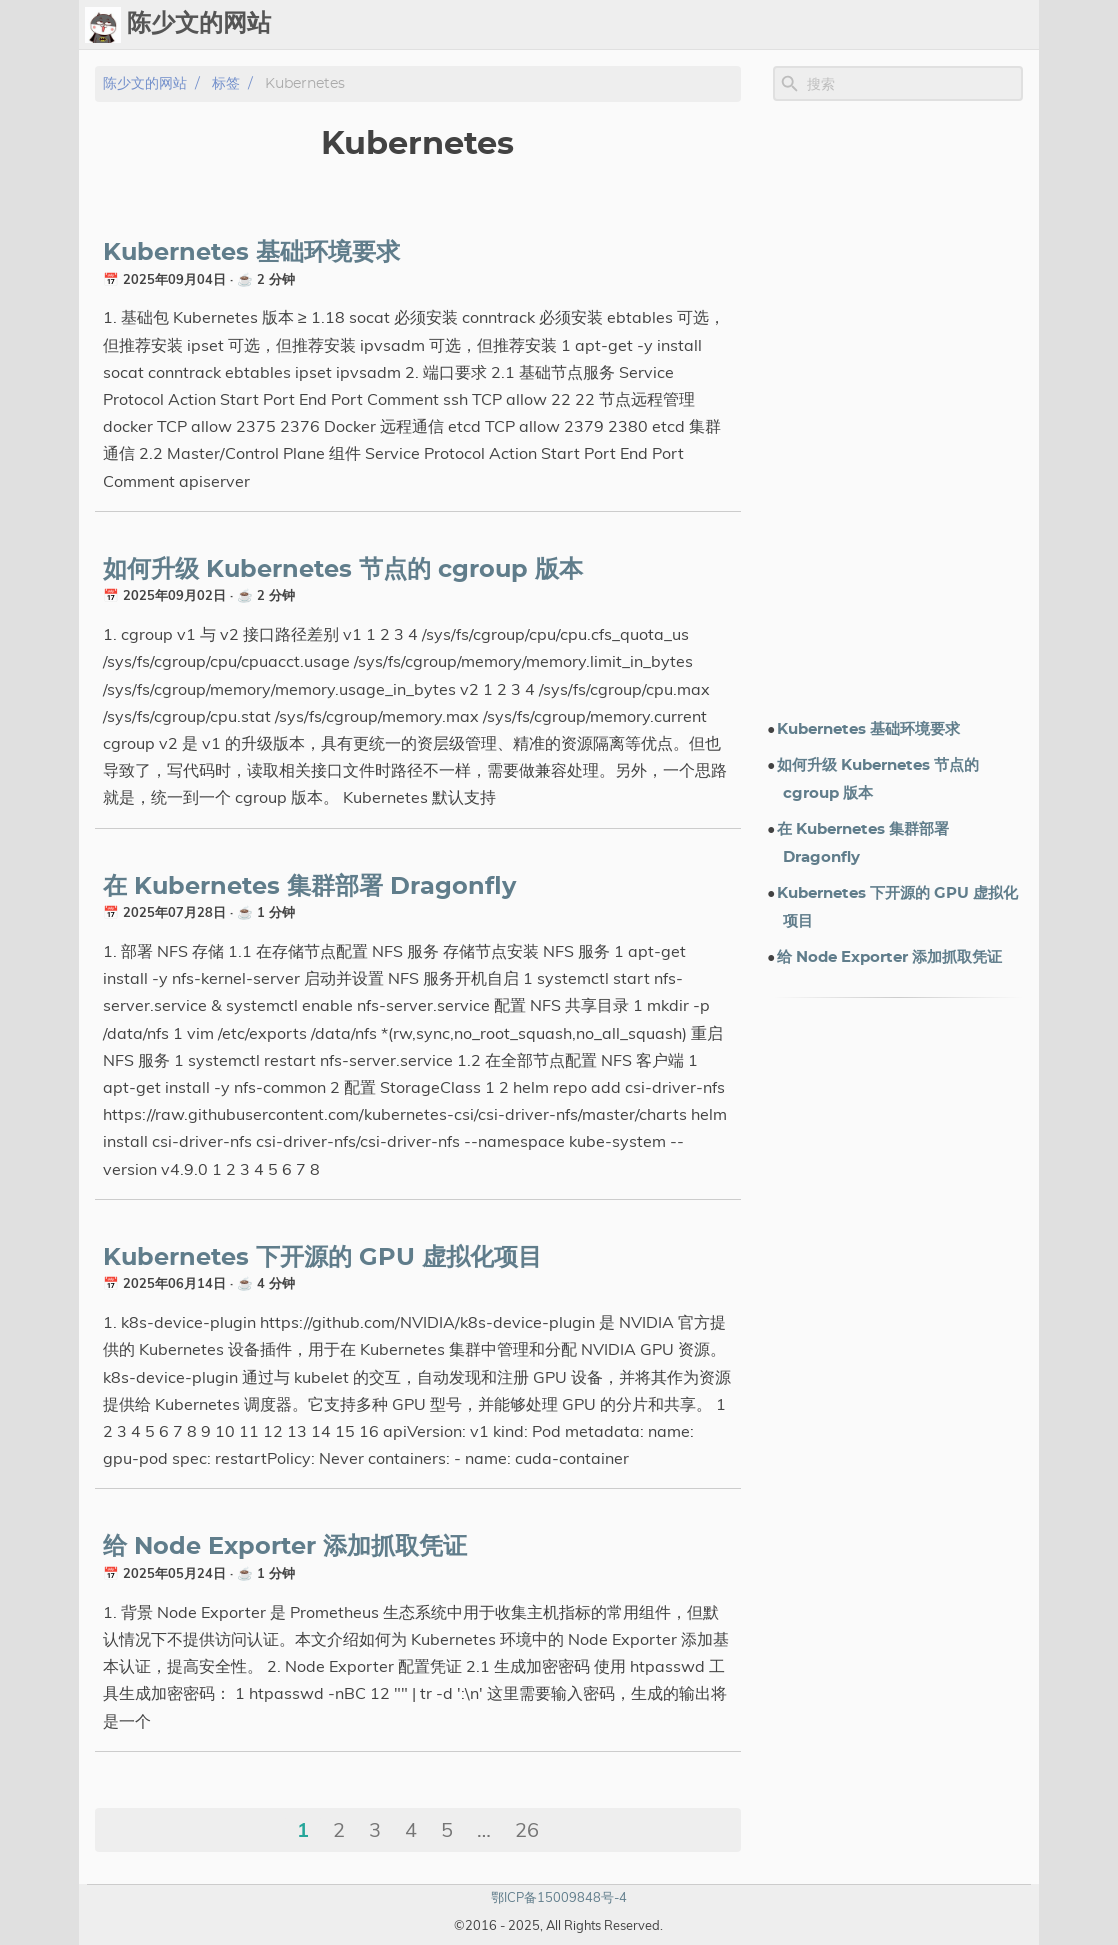 This screenshot has width=1118, height=1945. Describe the element at coordinates (913, 84) in the screenshot. I see `[Site Search]` at that location.